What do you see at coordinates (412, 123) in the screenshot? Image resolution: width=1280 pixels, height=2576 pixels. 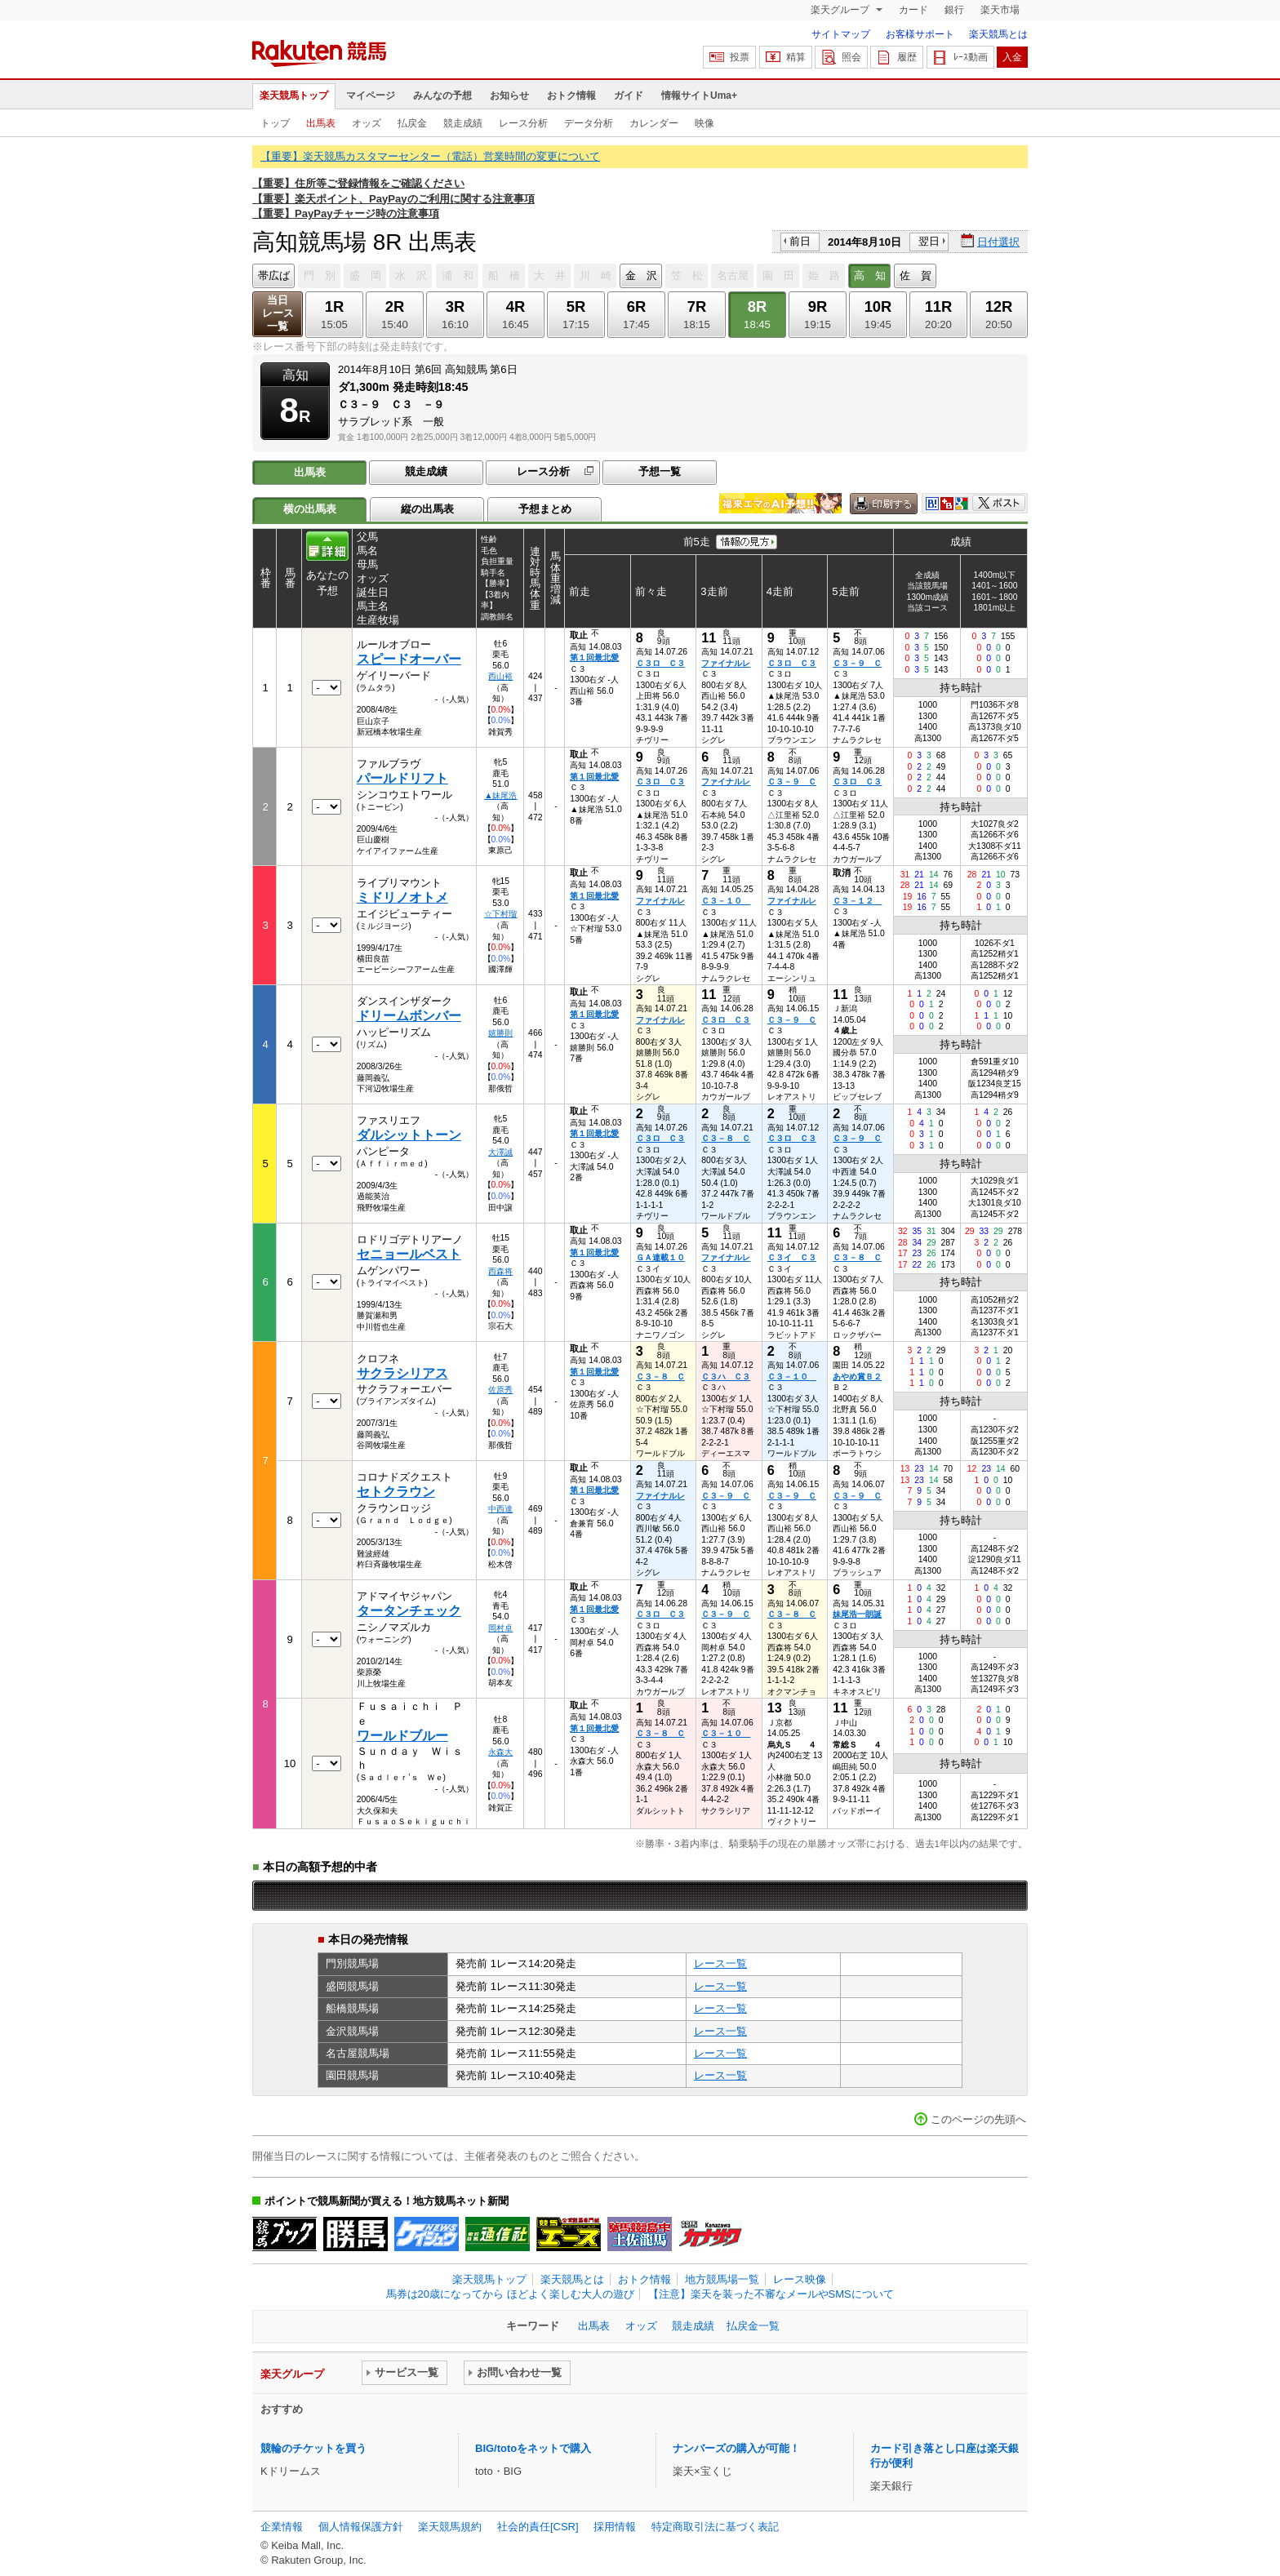 I see `払戻金` at bounding box center [412, 123].